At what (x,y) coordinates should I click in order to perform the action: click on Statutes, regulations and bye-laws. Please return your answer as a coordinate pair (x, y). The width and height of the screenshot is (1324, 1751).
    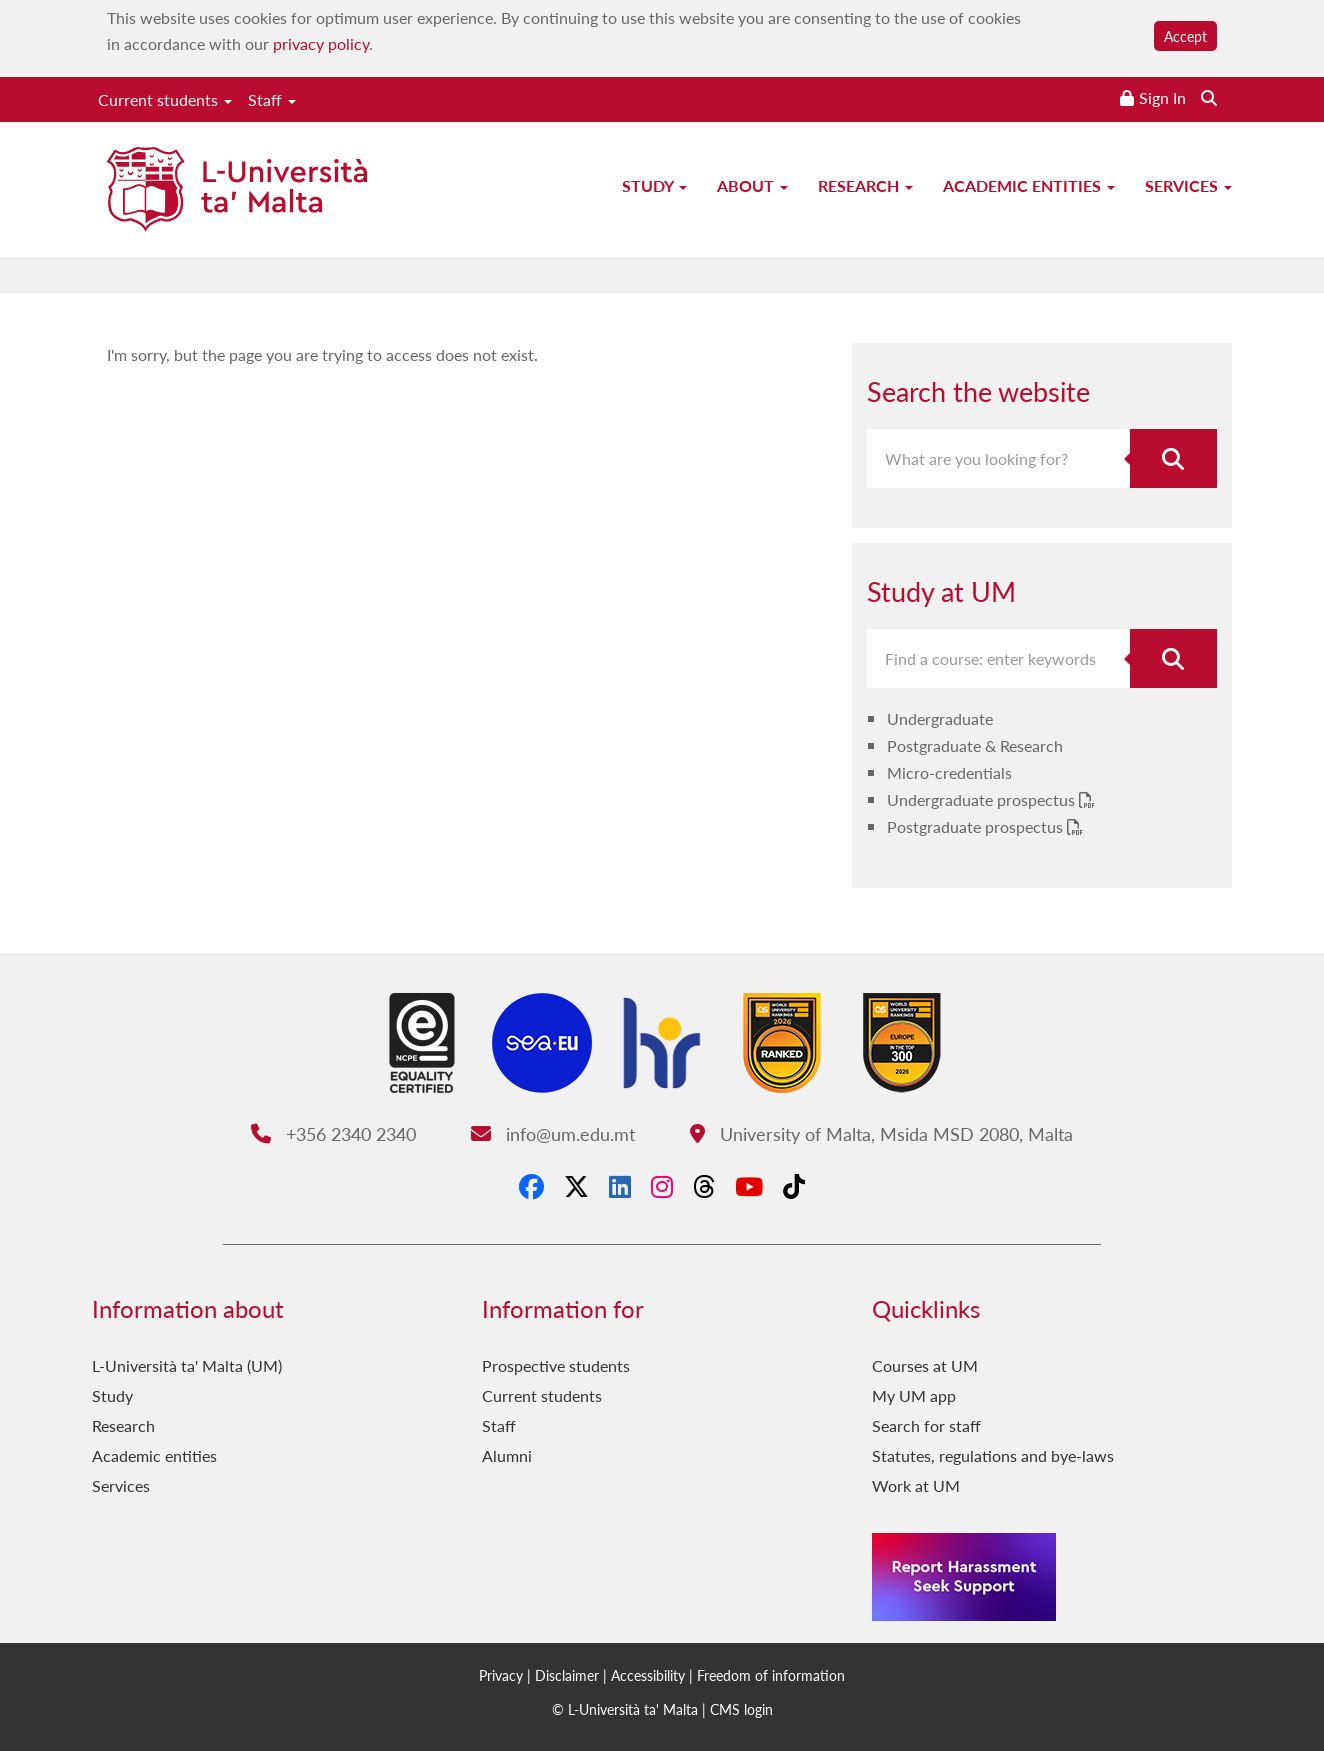
    Looking at the image, I should click on (993, 1455).